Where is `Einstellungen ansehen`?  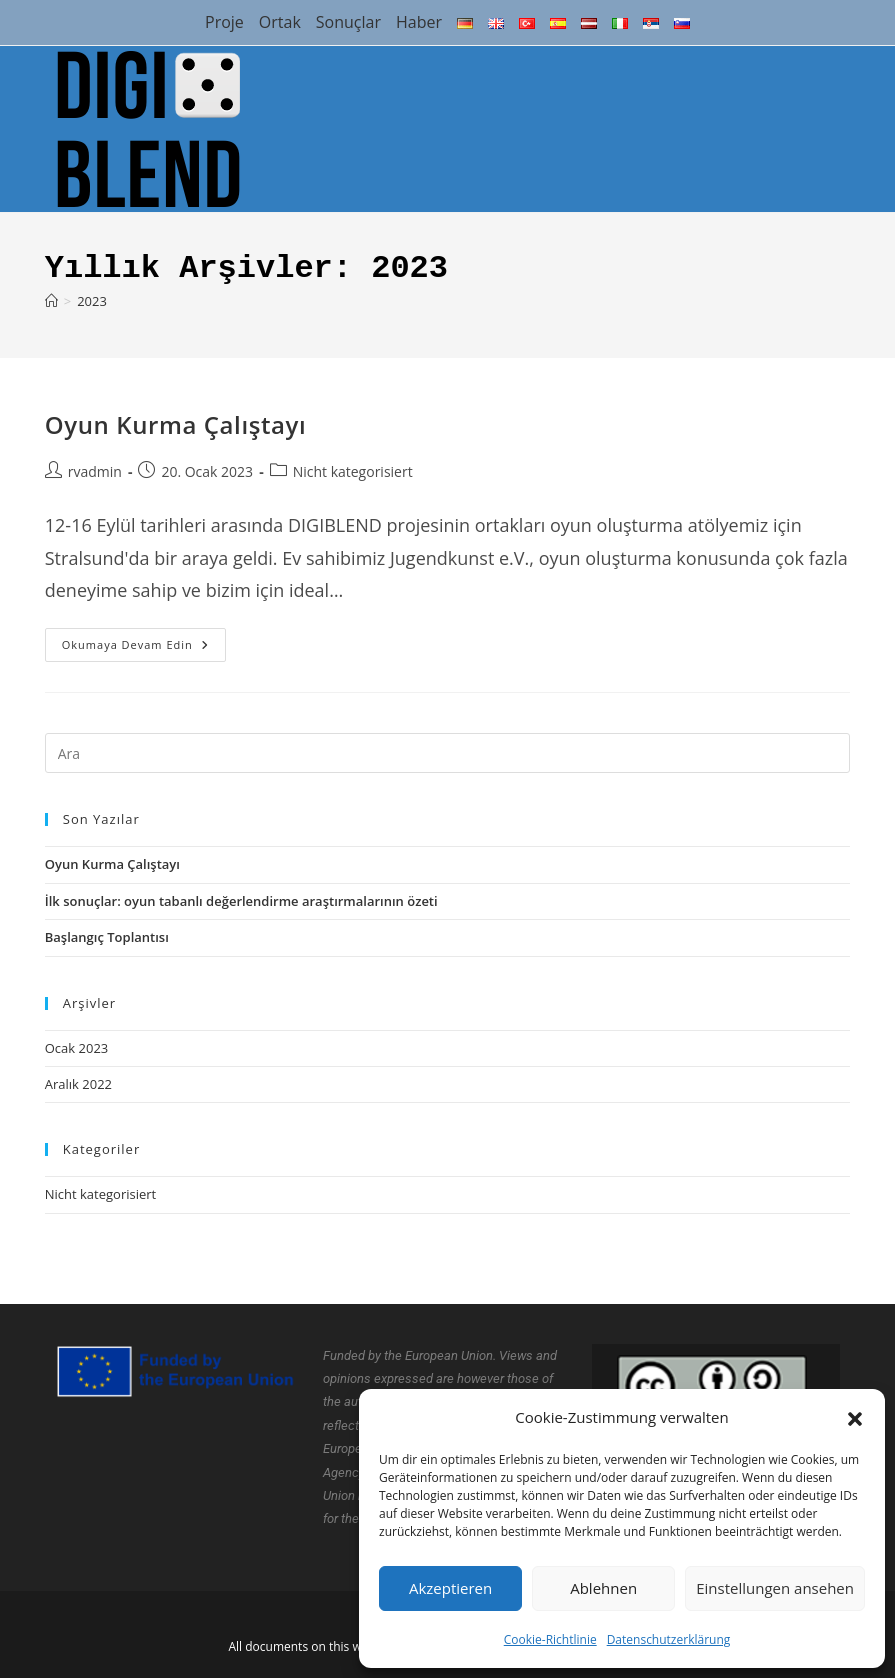 Einstellungen ansehen is located at coordinates (775, 1588).